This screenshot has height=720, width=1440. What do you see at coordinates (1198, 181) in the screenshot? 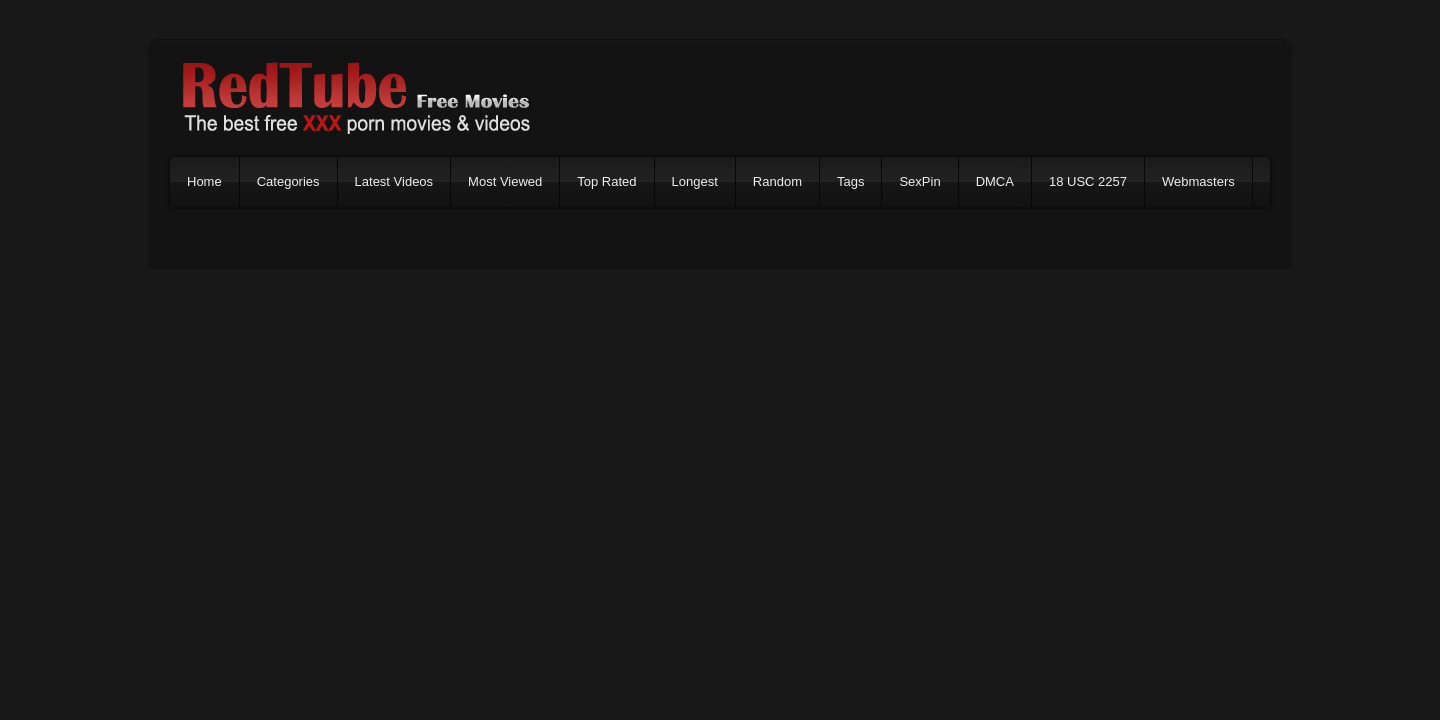
I see `Webmasters` at bounding box center [1198, 181].